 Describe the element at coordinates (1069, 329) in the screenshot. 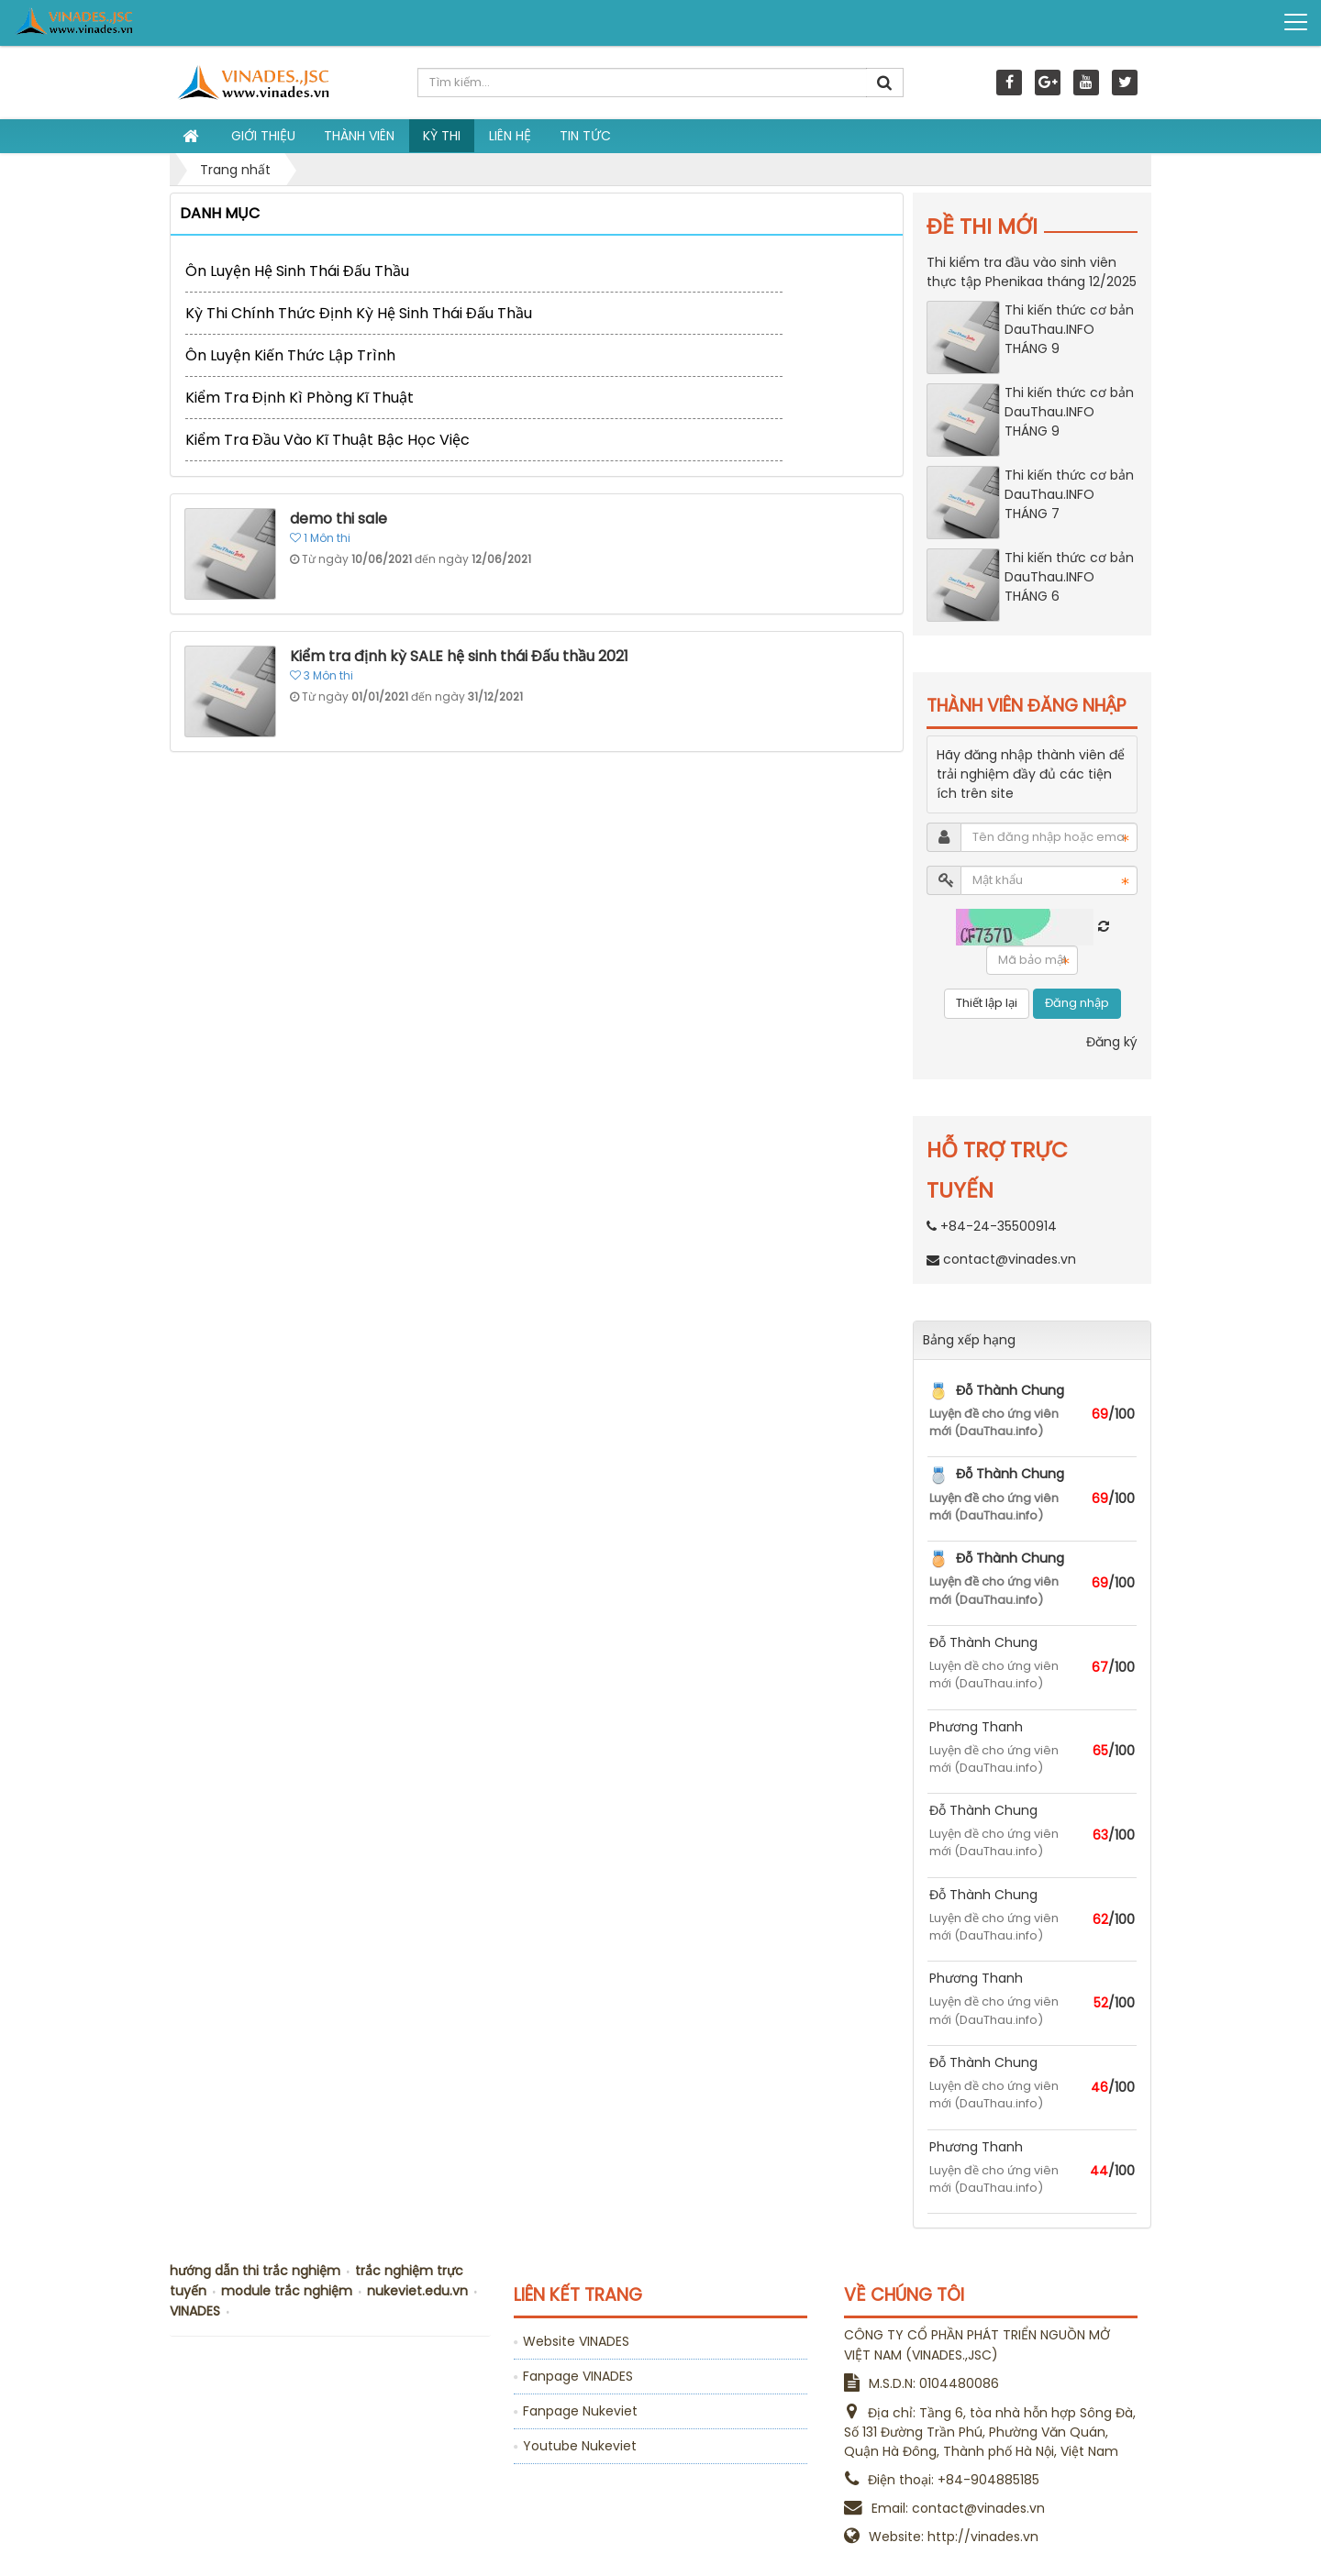

I see `Thi kiến thức cơ bản DauThau.INFO THÁNG 9` at that location.